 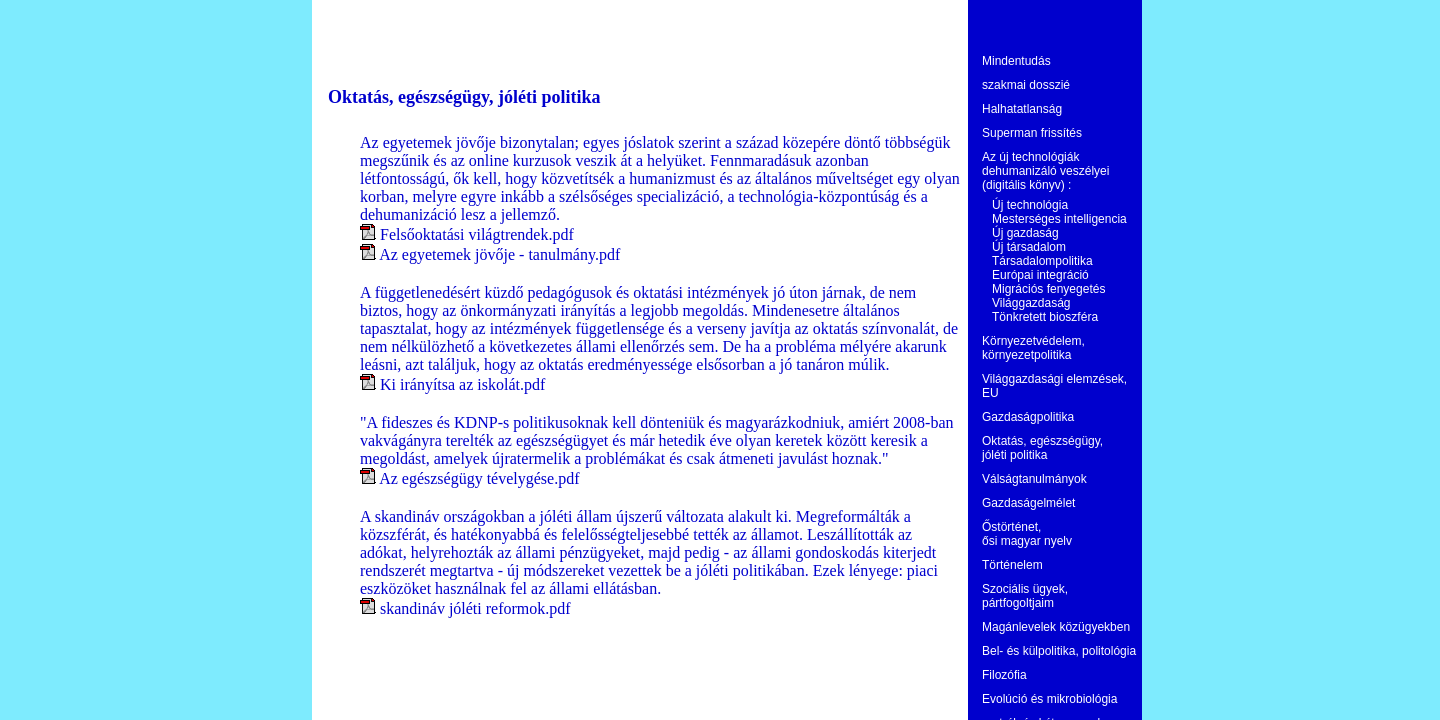 What do you see at coordinates (1004, 675) in the screenshot?
I see `Filozófia` at bounding box center [1004, 675].